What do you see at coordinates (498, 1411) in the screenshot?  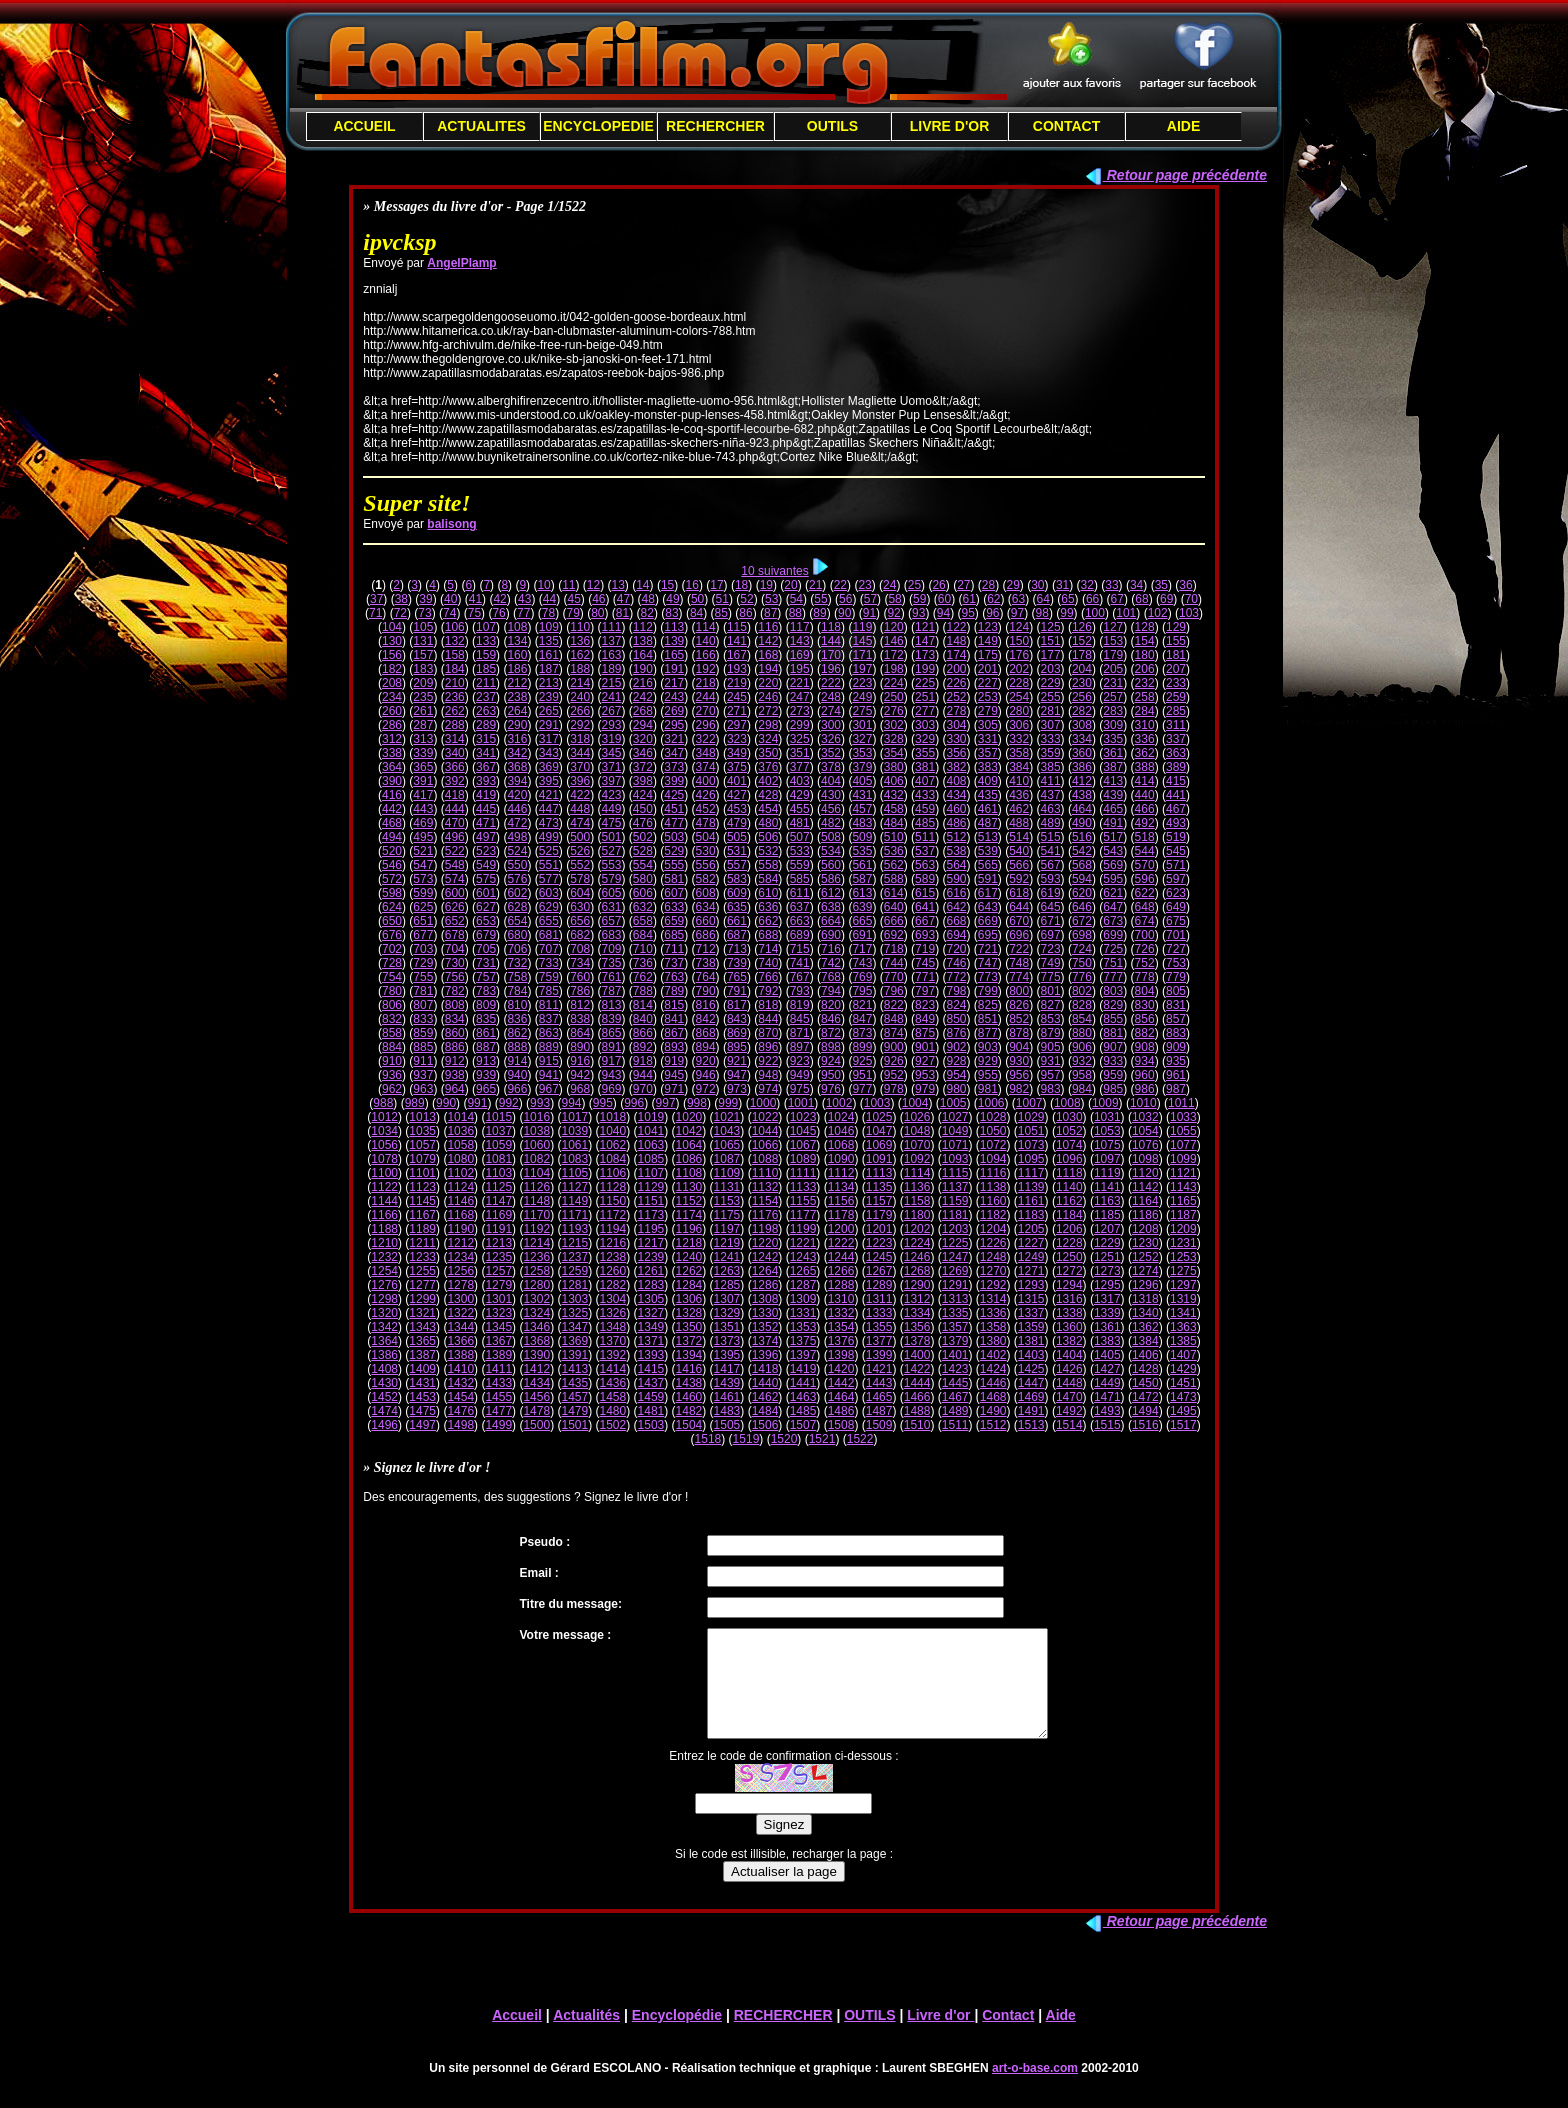 I see `1477` at bounding box center [498, 1411].